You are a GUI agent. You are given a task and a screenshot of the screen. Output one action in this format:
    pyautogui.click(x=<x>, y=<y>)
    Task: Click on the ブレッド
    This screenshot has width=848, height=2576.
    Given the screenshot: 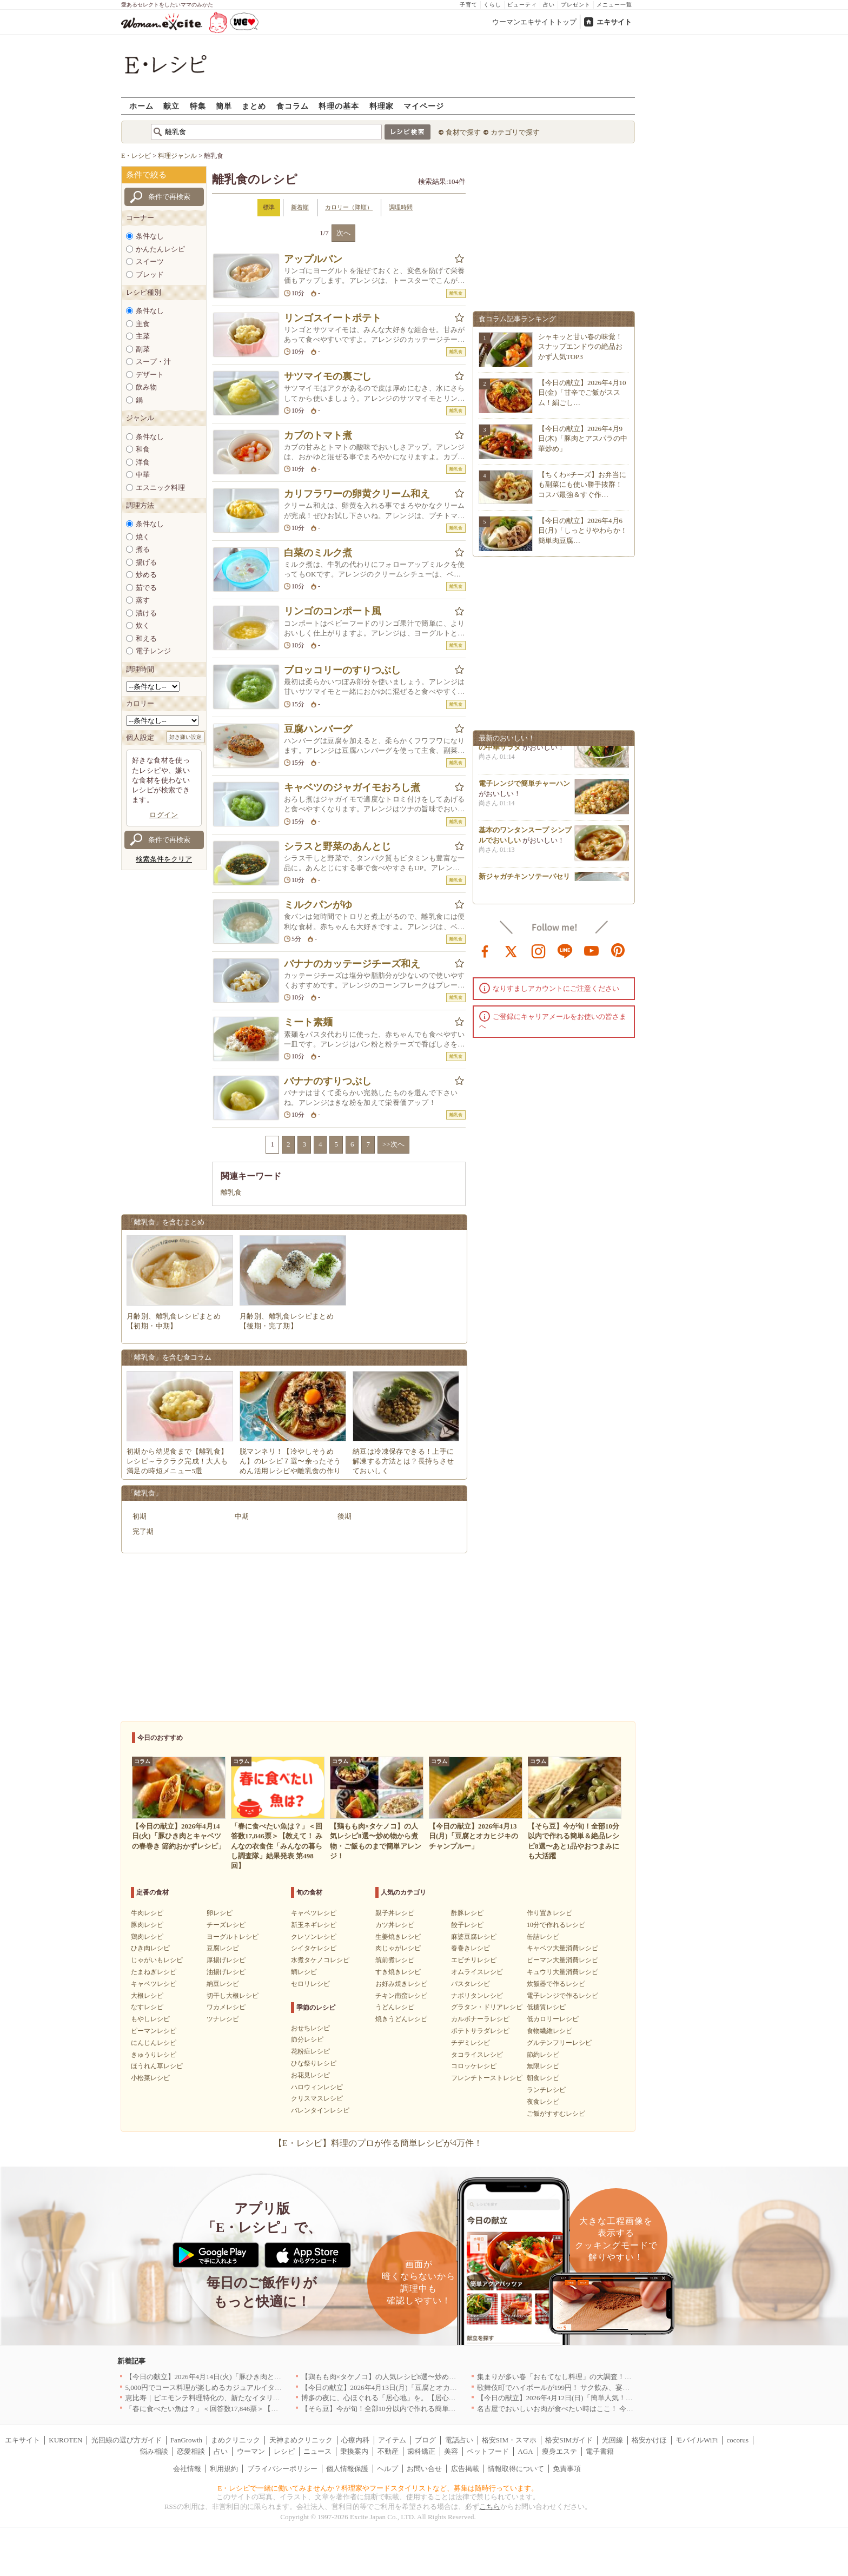 What is the action you would take?
    pyautogui.click(x=150, y=274)
    